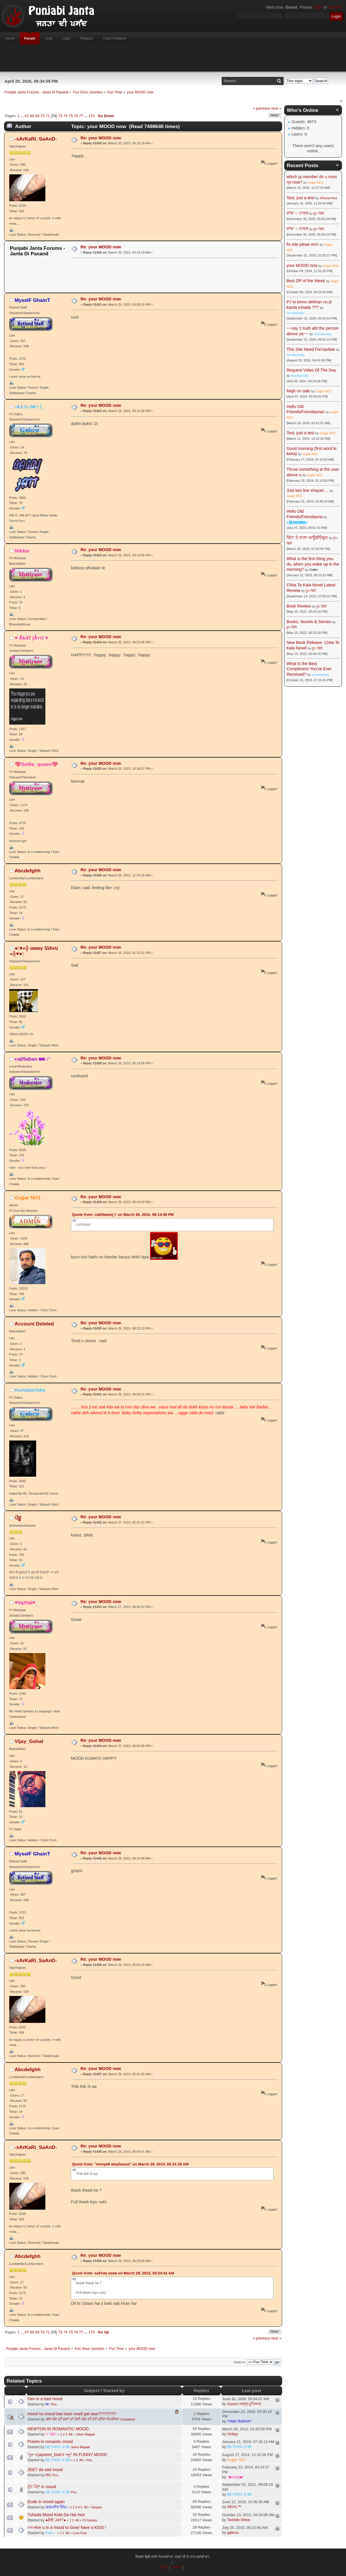 This screenshot has height=2576, width=346. I want to click on $$ TARN JI $$, so click(58, 2447).